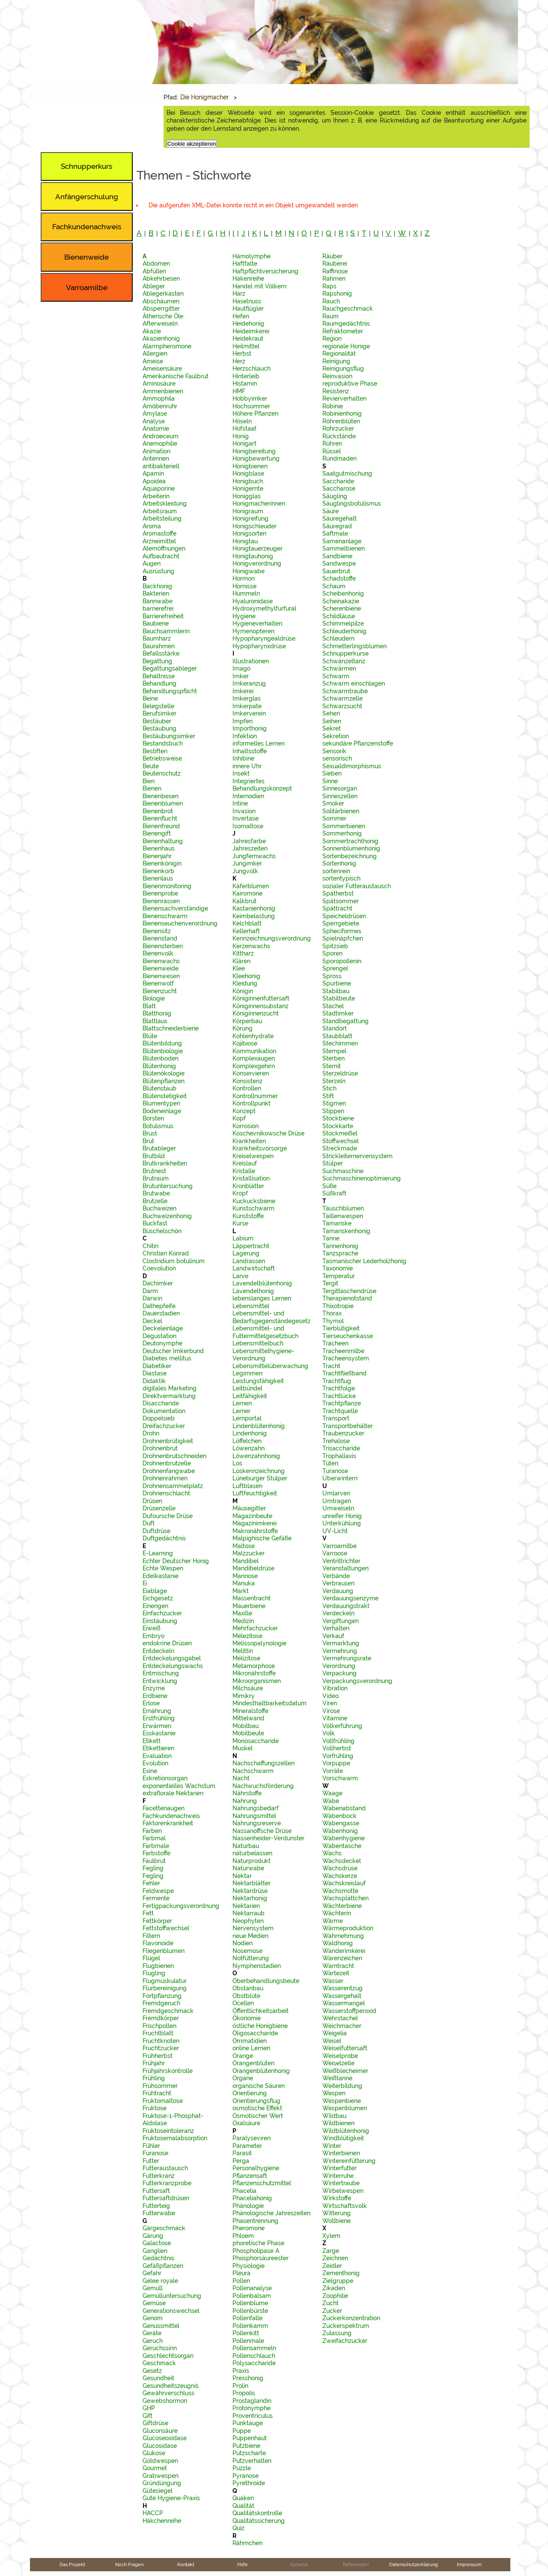 This screenshot has height=2576, width=548. Describe the element at coordinates (263, 1355) in the screenshot. I see `Lebensmittelhygiene-Verordnung` at that location.